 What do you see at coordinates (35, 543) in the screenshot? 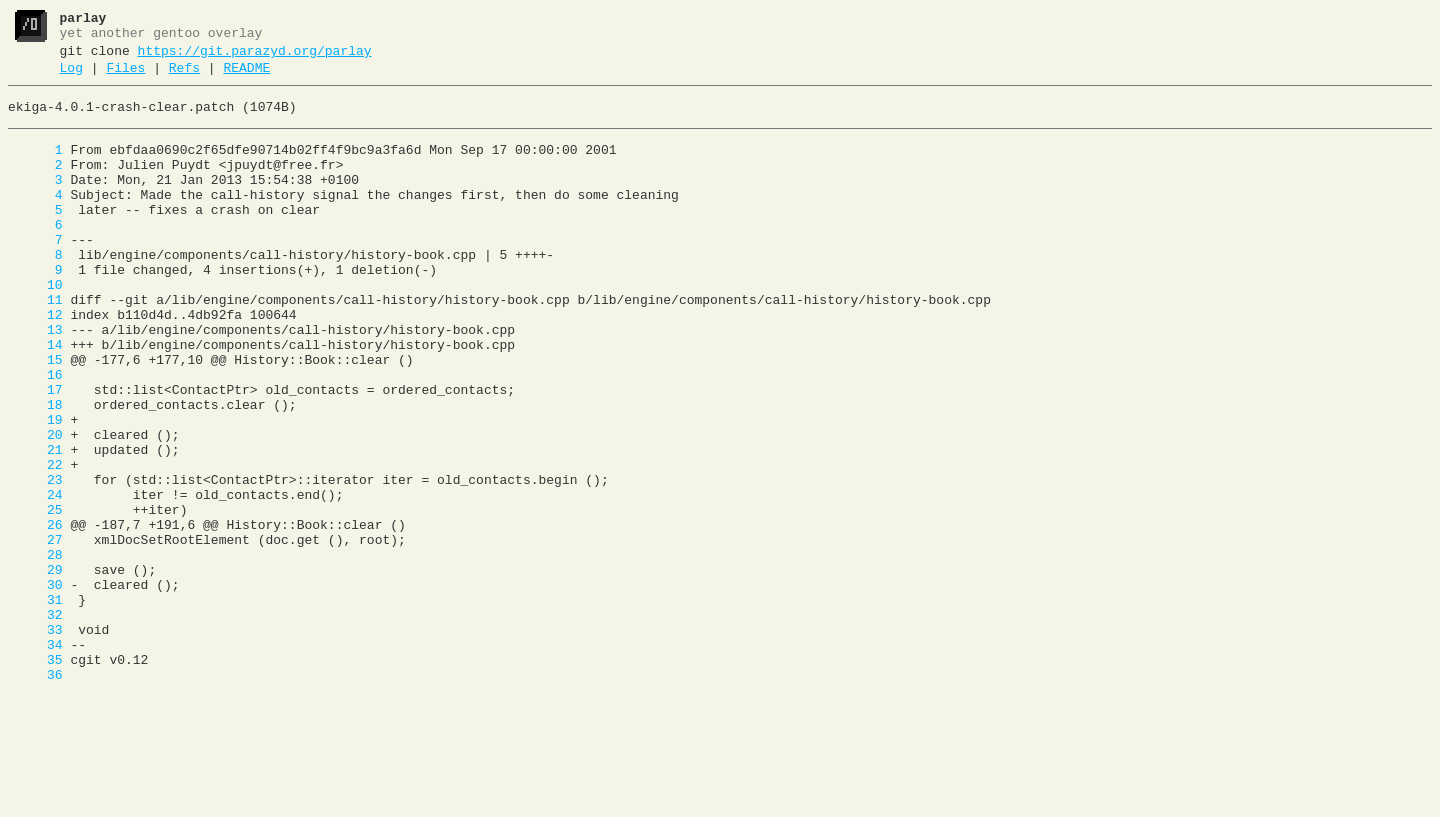
I see `22` at bounding box center [35, 543].